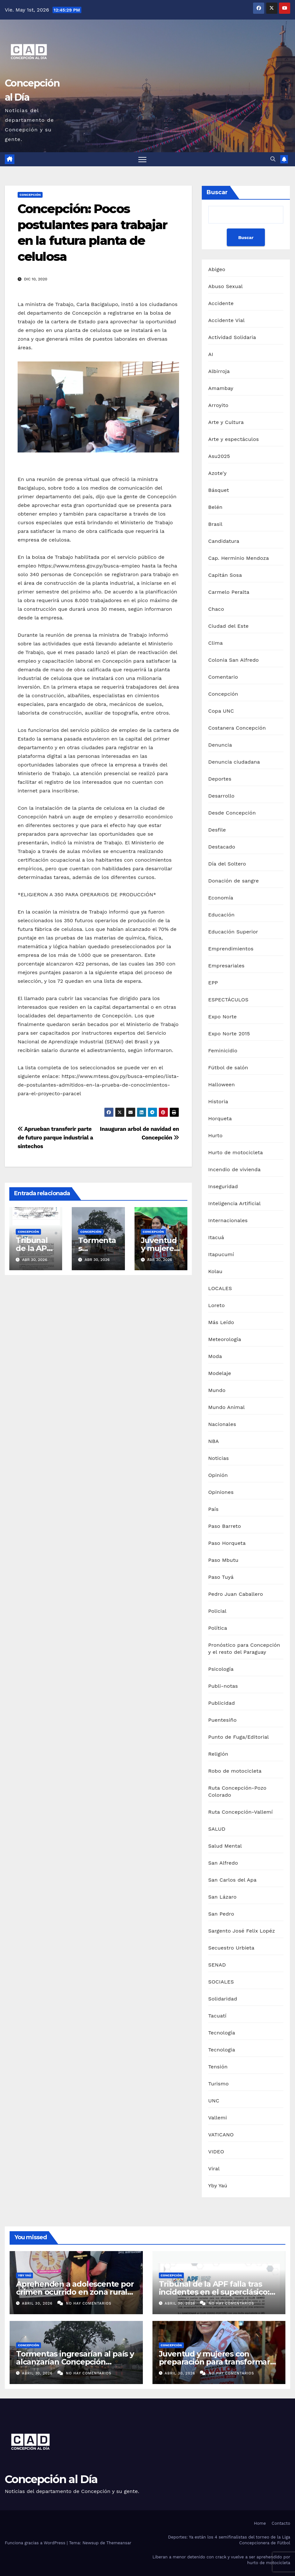 This screenshot has width=295, height=2576. Describe the element at coordinates (221, 2135) in the screenshot. I see `VATICANO` at that location.